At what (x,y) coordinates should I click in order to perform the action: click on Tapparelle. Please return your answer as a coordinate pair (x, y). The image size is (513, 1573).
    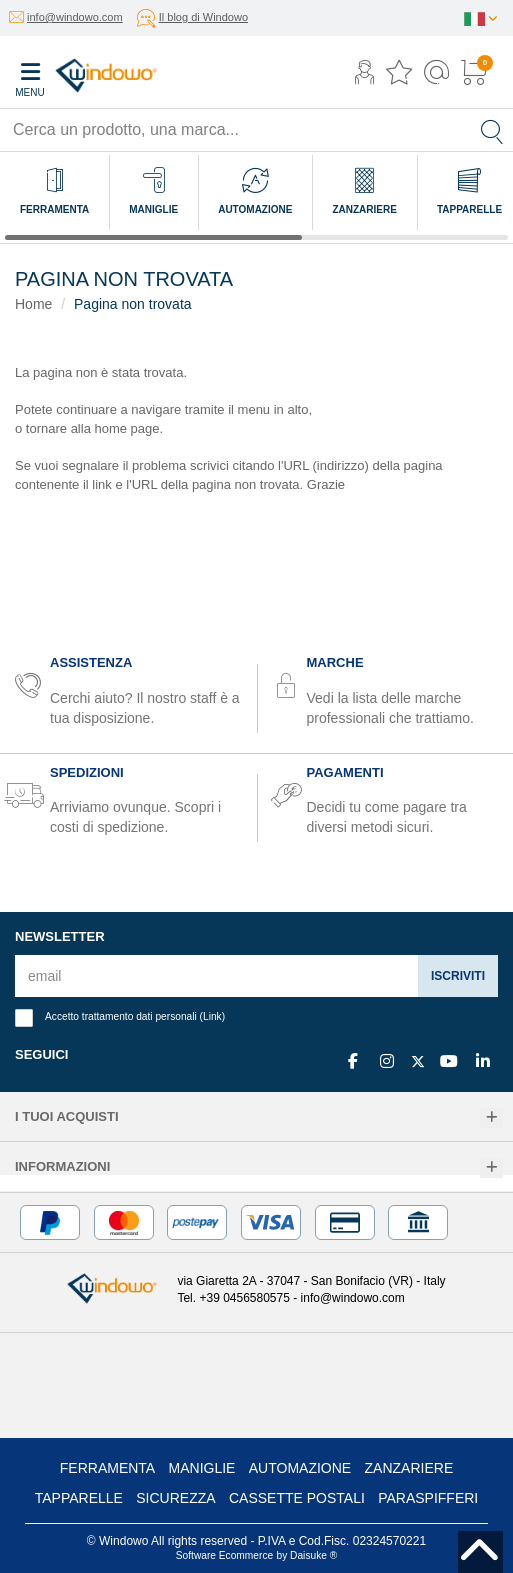
    Looking at the image, I should click on (79, 1498).